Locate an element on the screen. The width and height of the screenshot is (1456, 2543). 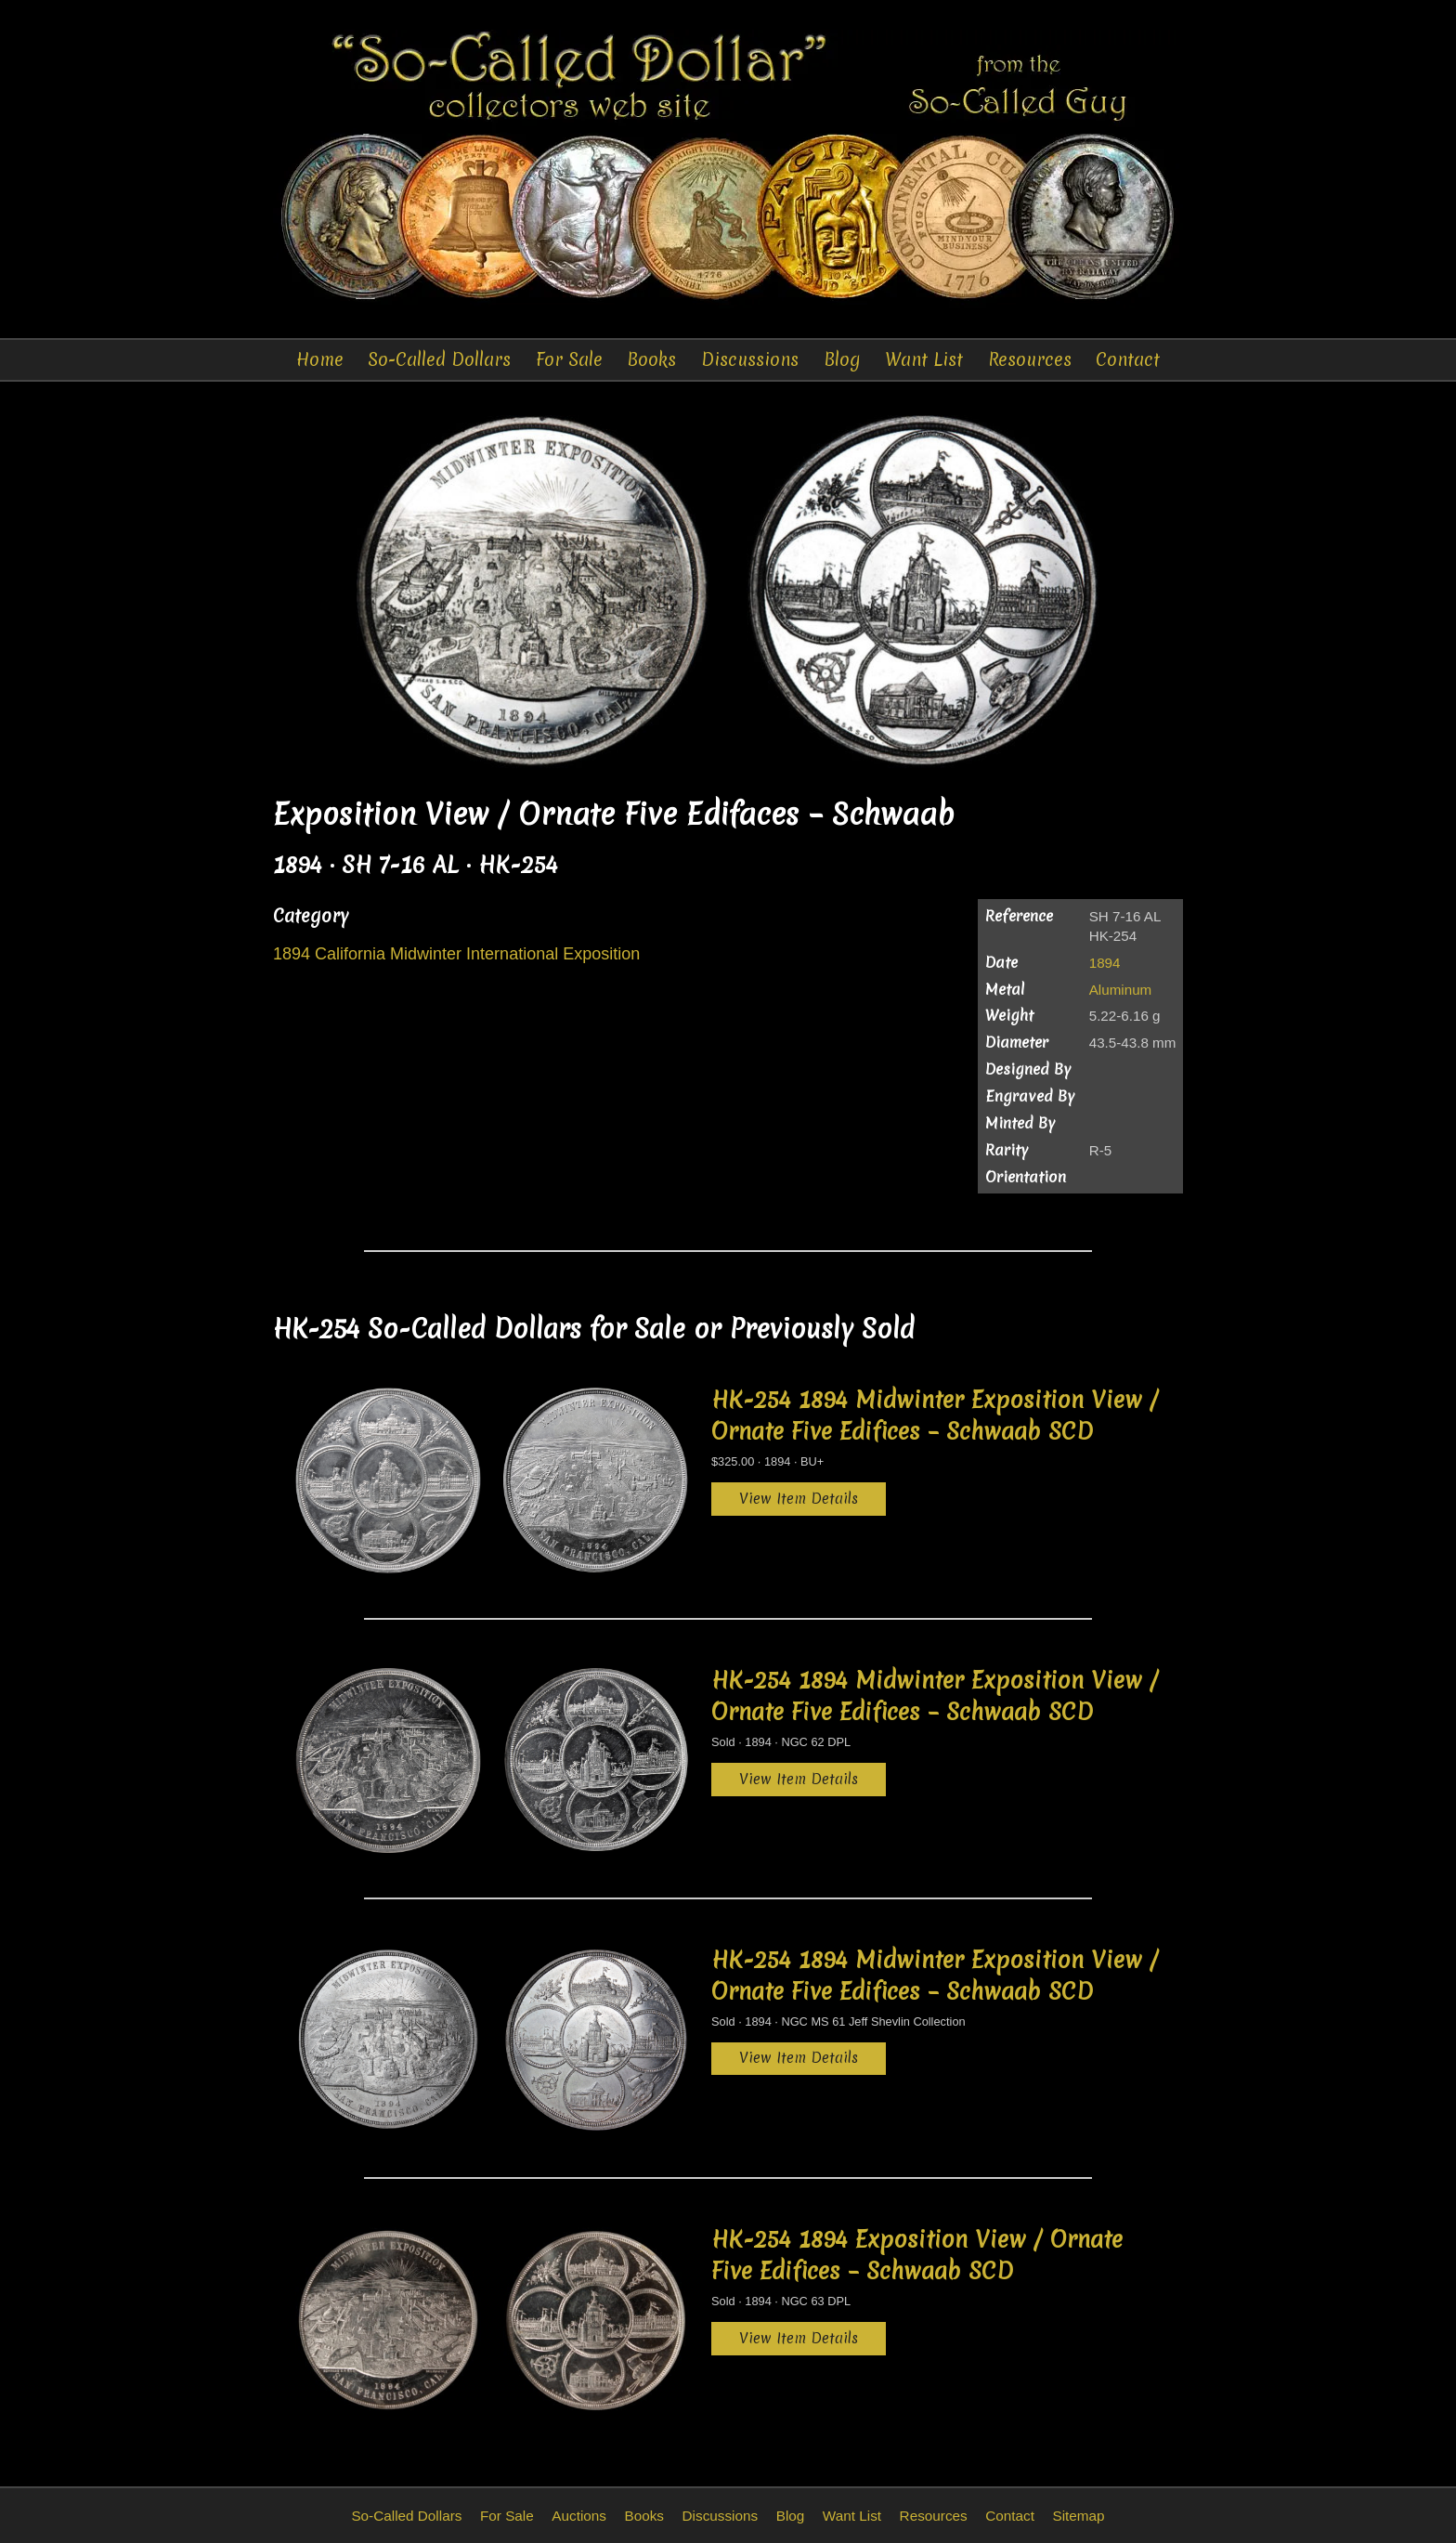
Auctions is located at coordinates (579, 2515).